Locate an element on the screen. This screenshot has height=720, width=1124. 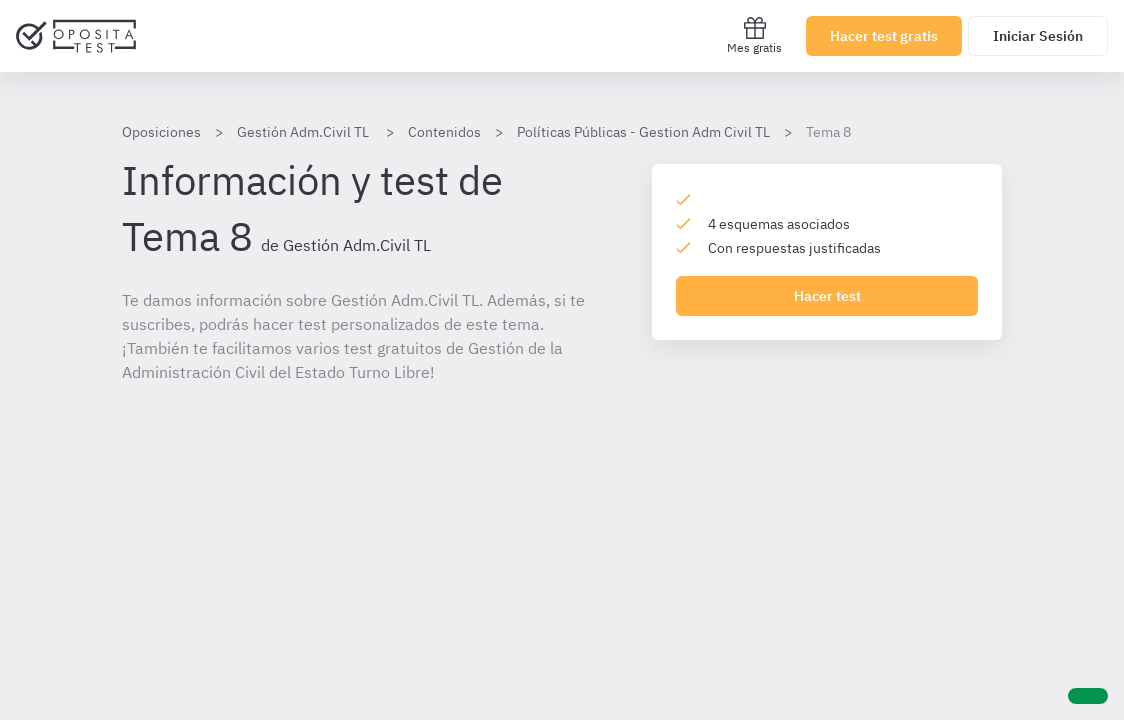
[Ir al inicio] is located at coordinates (76, 36).